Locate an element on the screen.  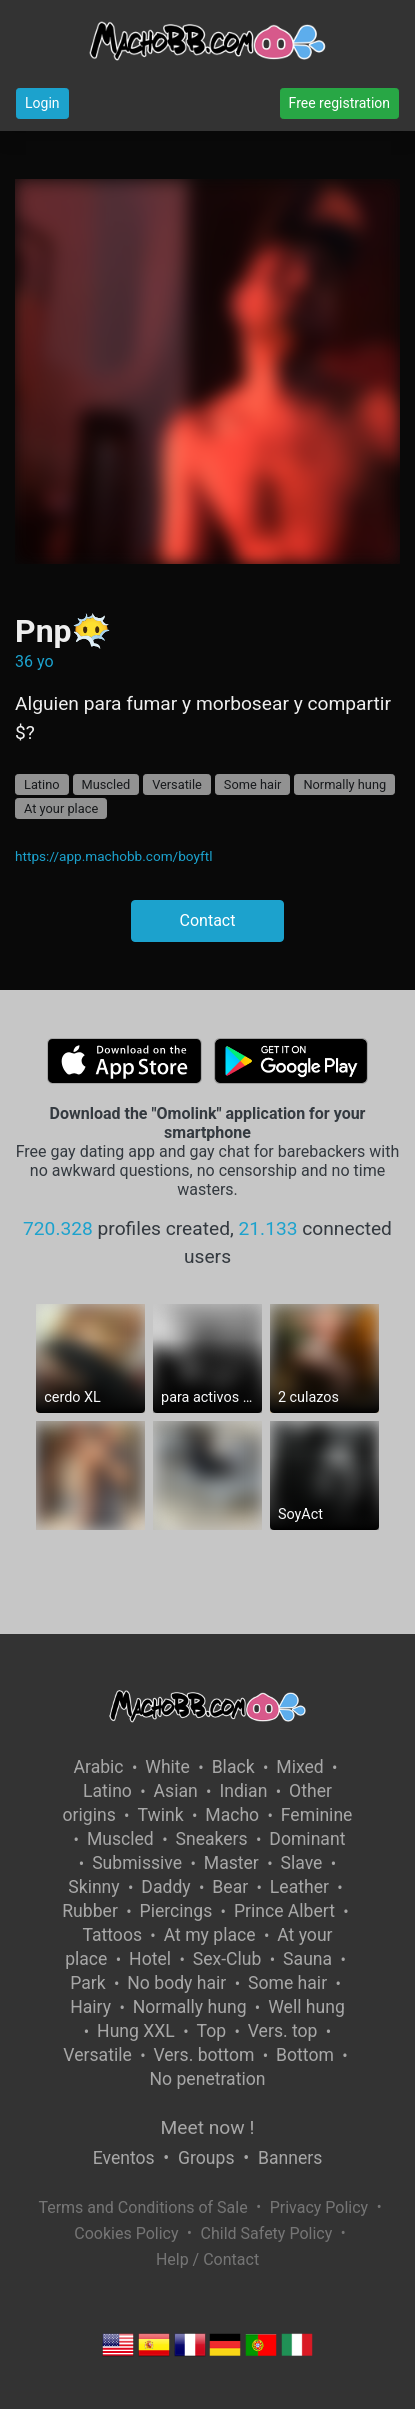
Versatile is located at coordinates (177, 784).